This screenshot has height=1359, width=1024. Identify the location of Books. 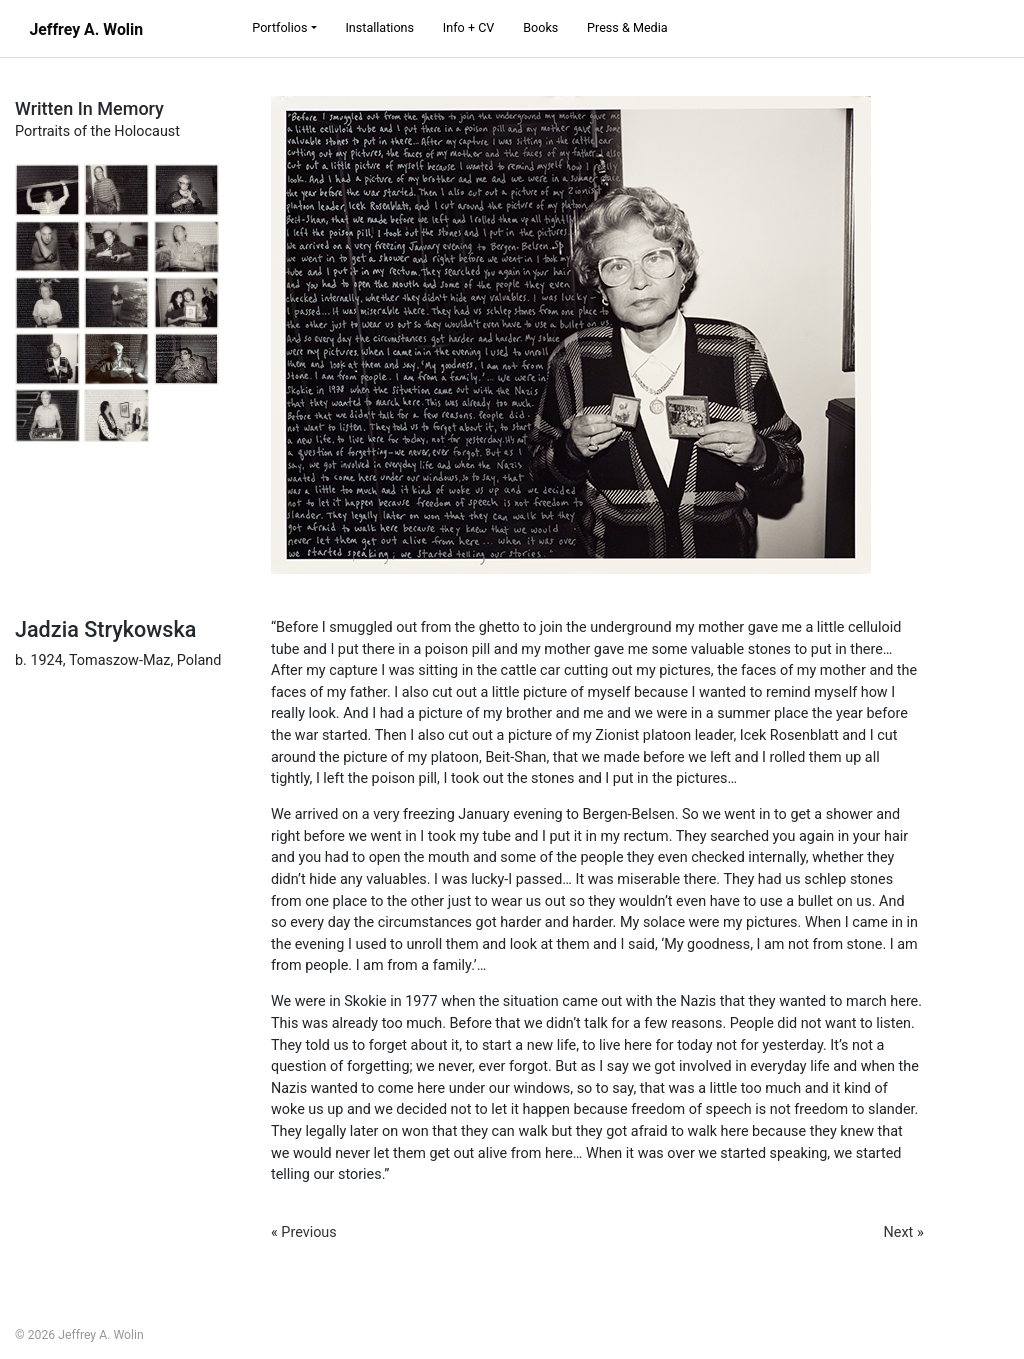
(540, 27).